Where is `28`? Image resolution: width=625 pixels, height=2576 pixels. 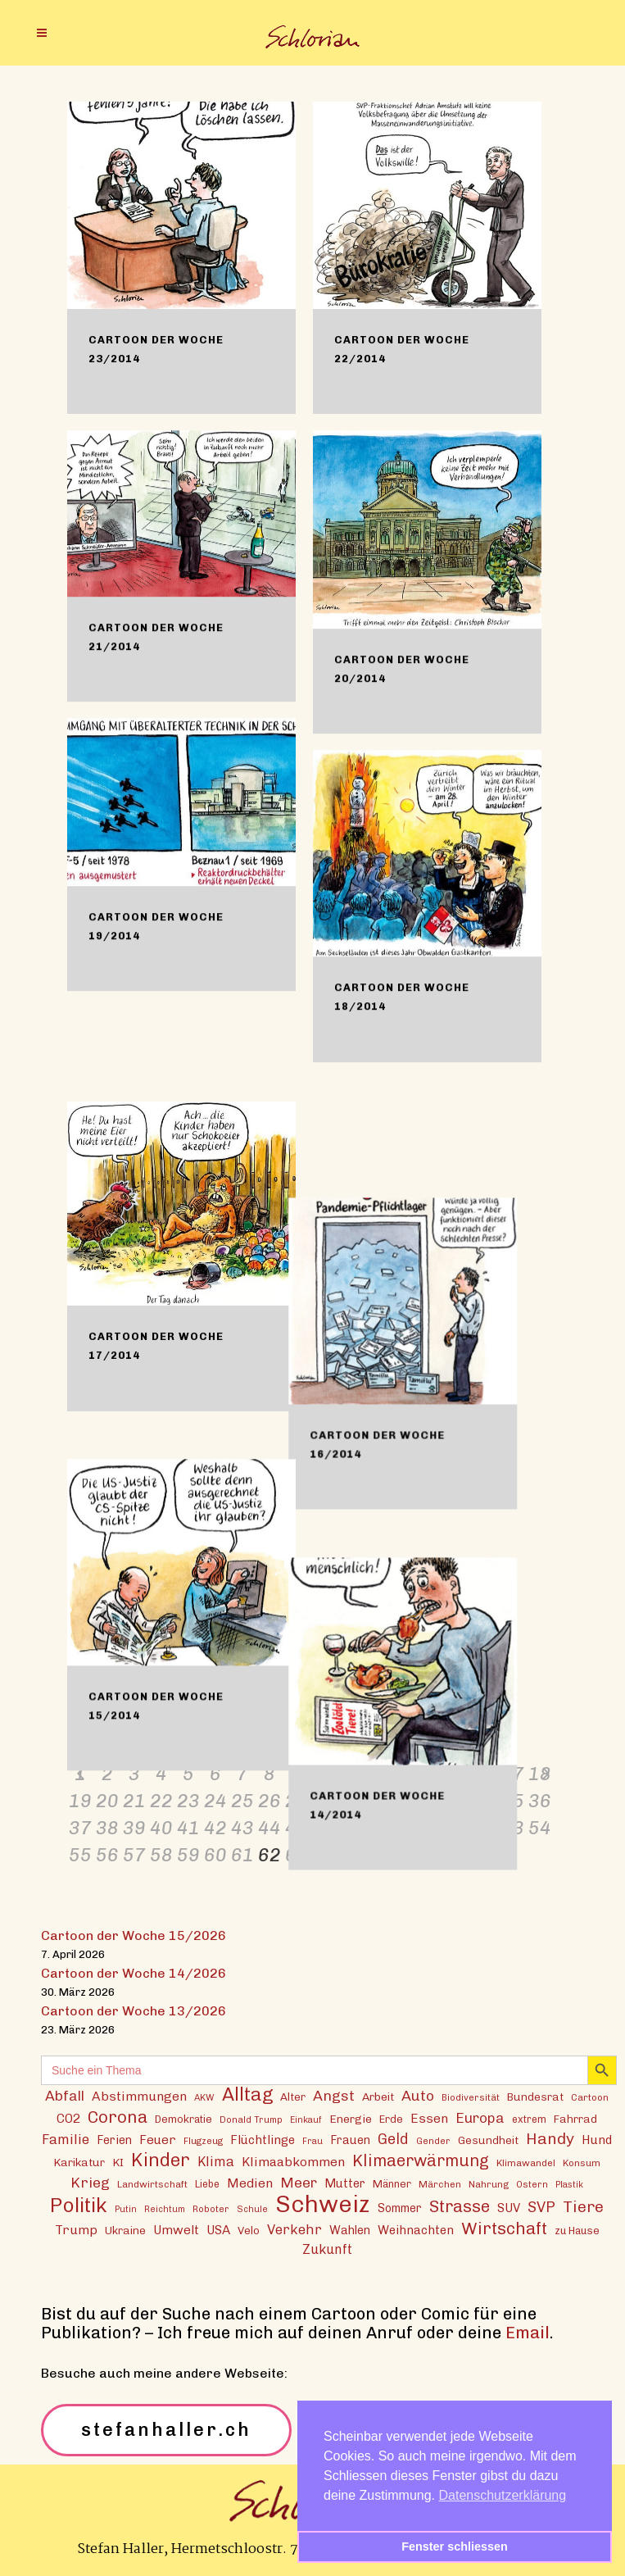 28 is located at coordinates (323, 1800).